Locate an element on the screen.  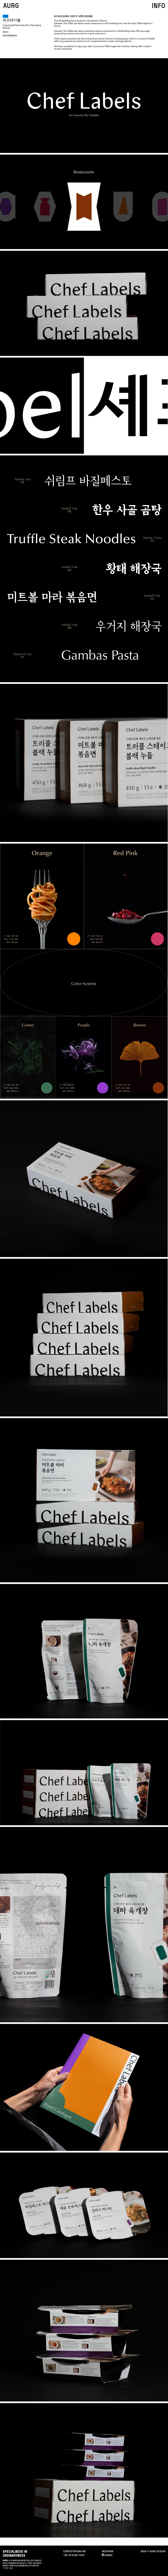
AURG is located at coordinates (11, 5).